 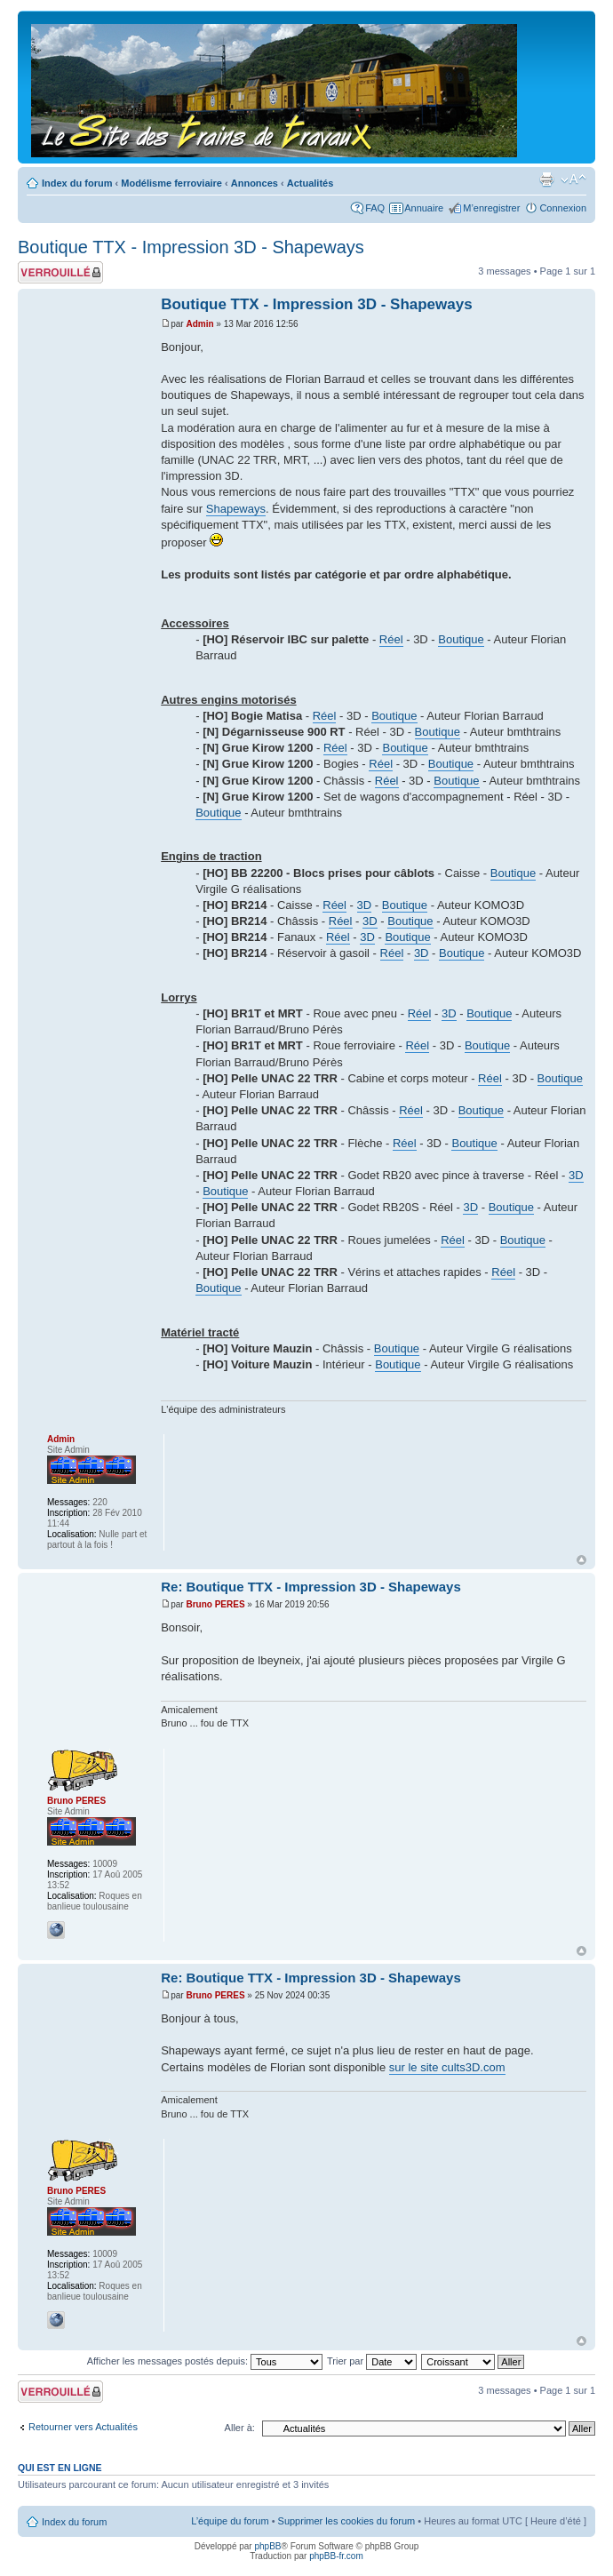 I want to click on Connexion, so click(x=562, y=208).